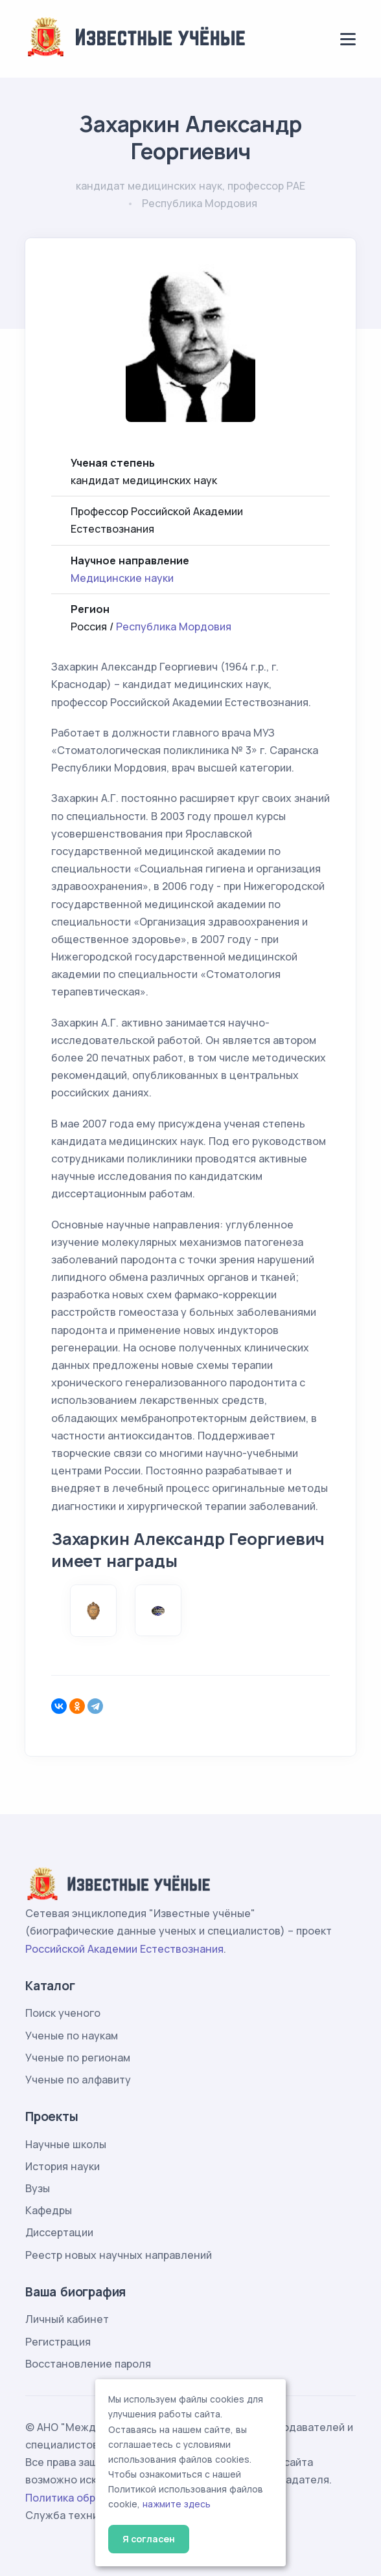 This screenshot has height=2576, width=381. Describe the element at coordinates (148, 2539) in the screenshot. I see `Я согласен` at that location.